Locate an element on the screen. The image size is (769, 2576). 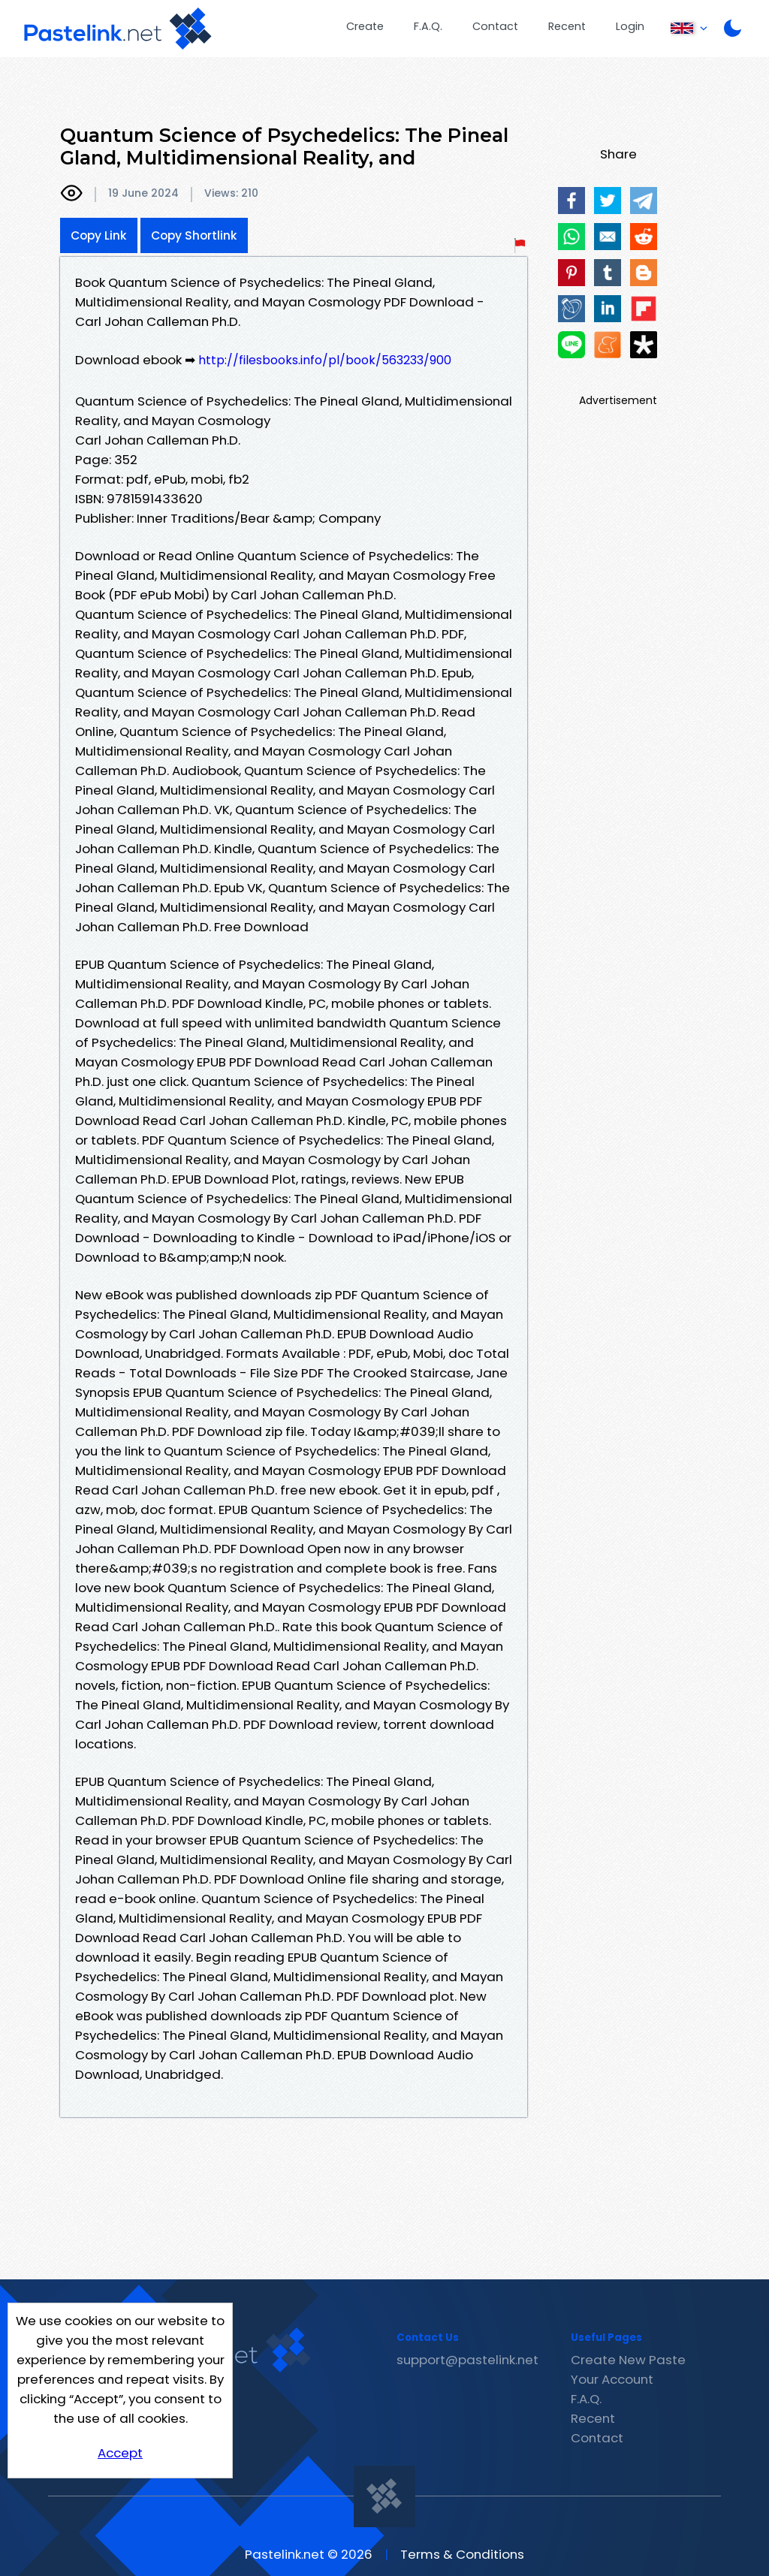
Create is located at coordinates (365, 26).